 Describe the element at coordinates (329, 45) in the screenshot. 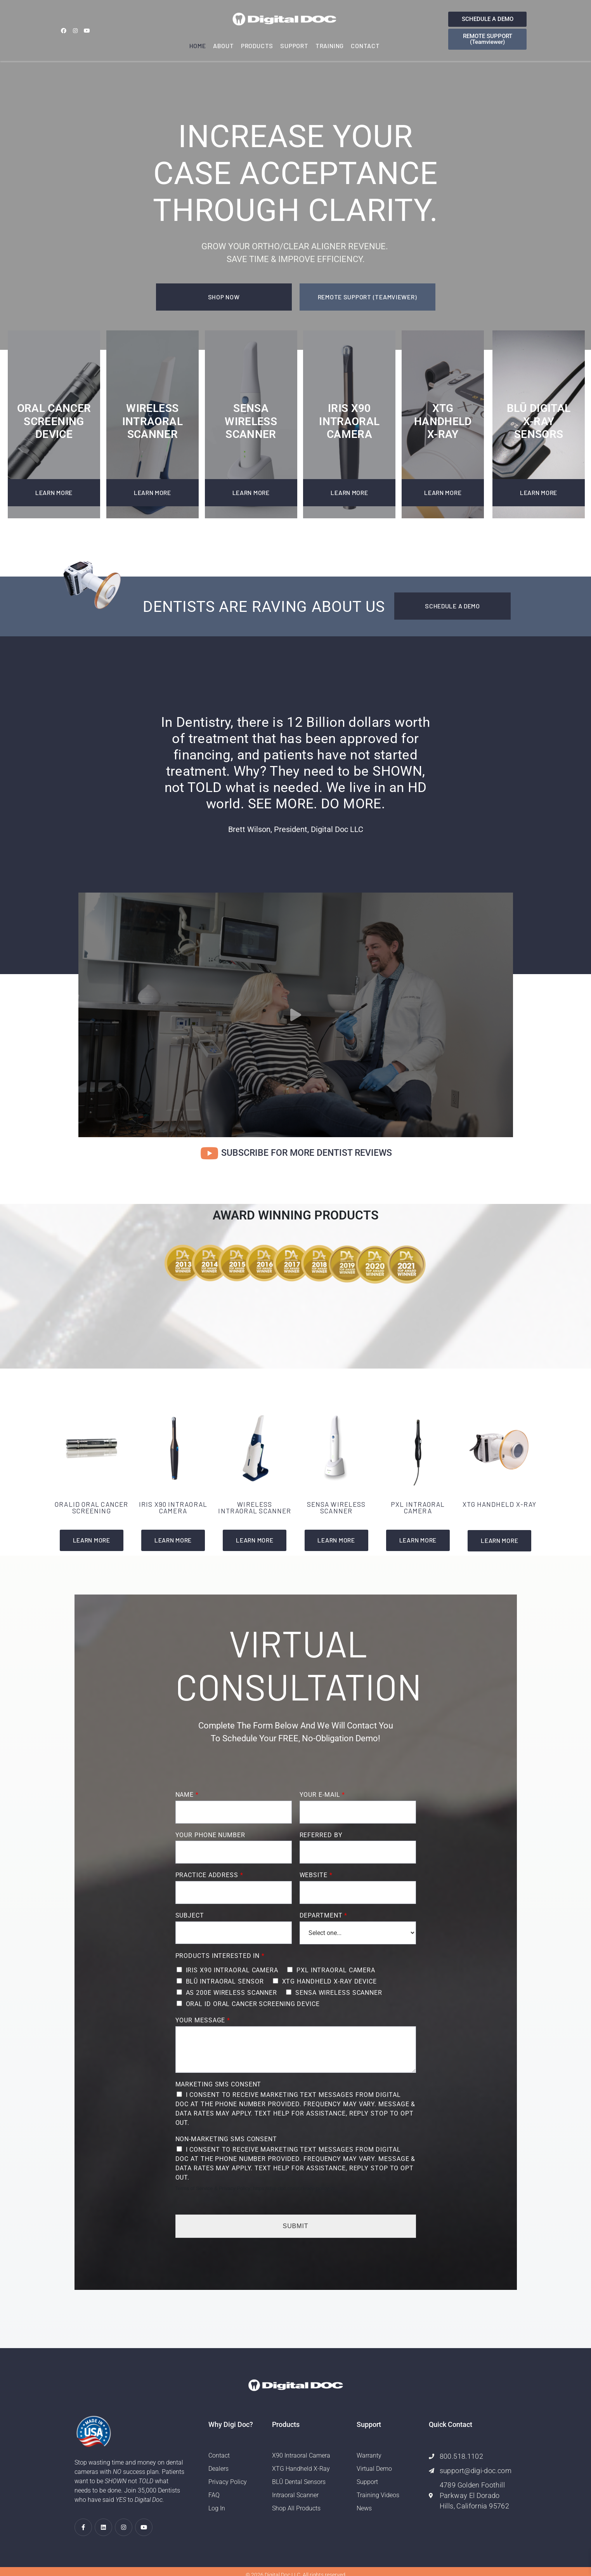

I see `Training` at that location.